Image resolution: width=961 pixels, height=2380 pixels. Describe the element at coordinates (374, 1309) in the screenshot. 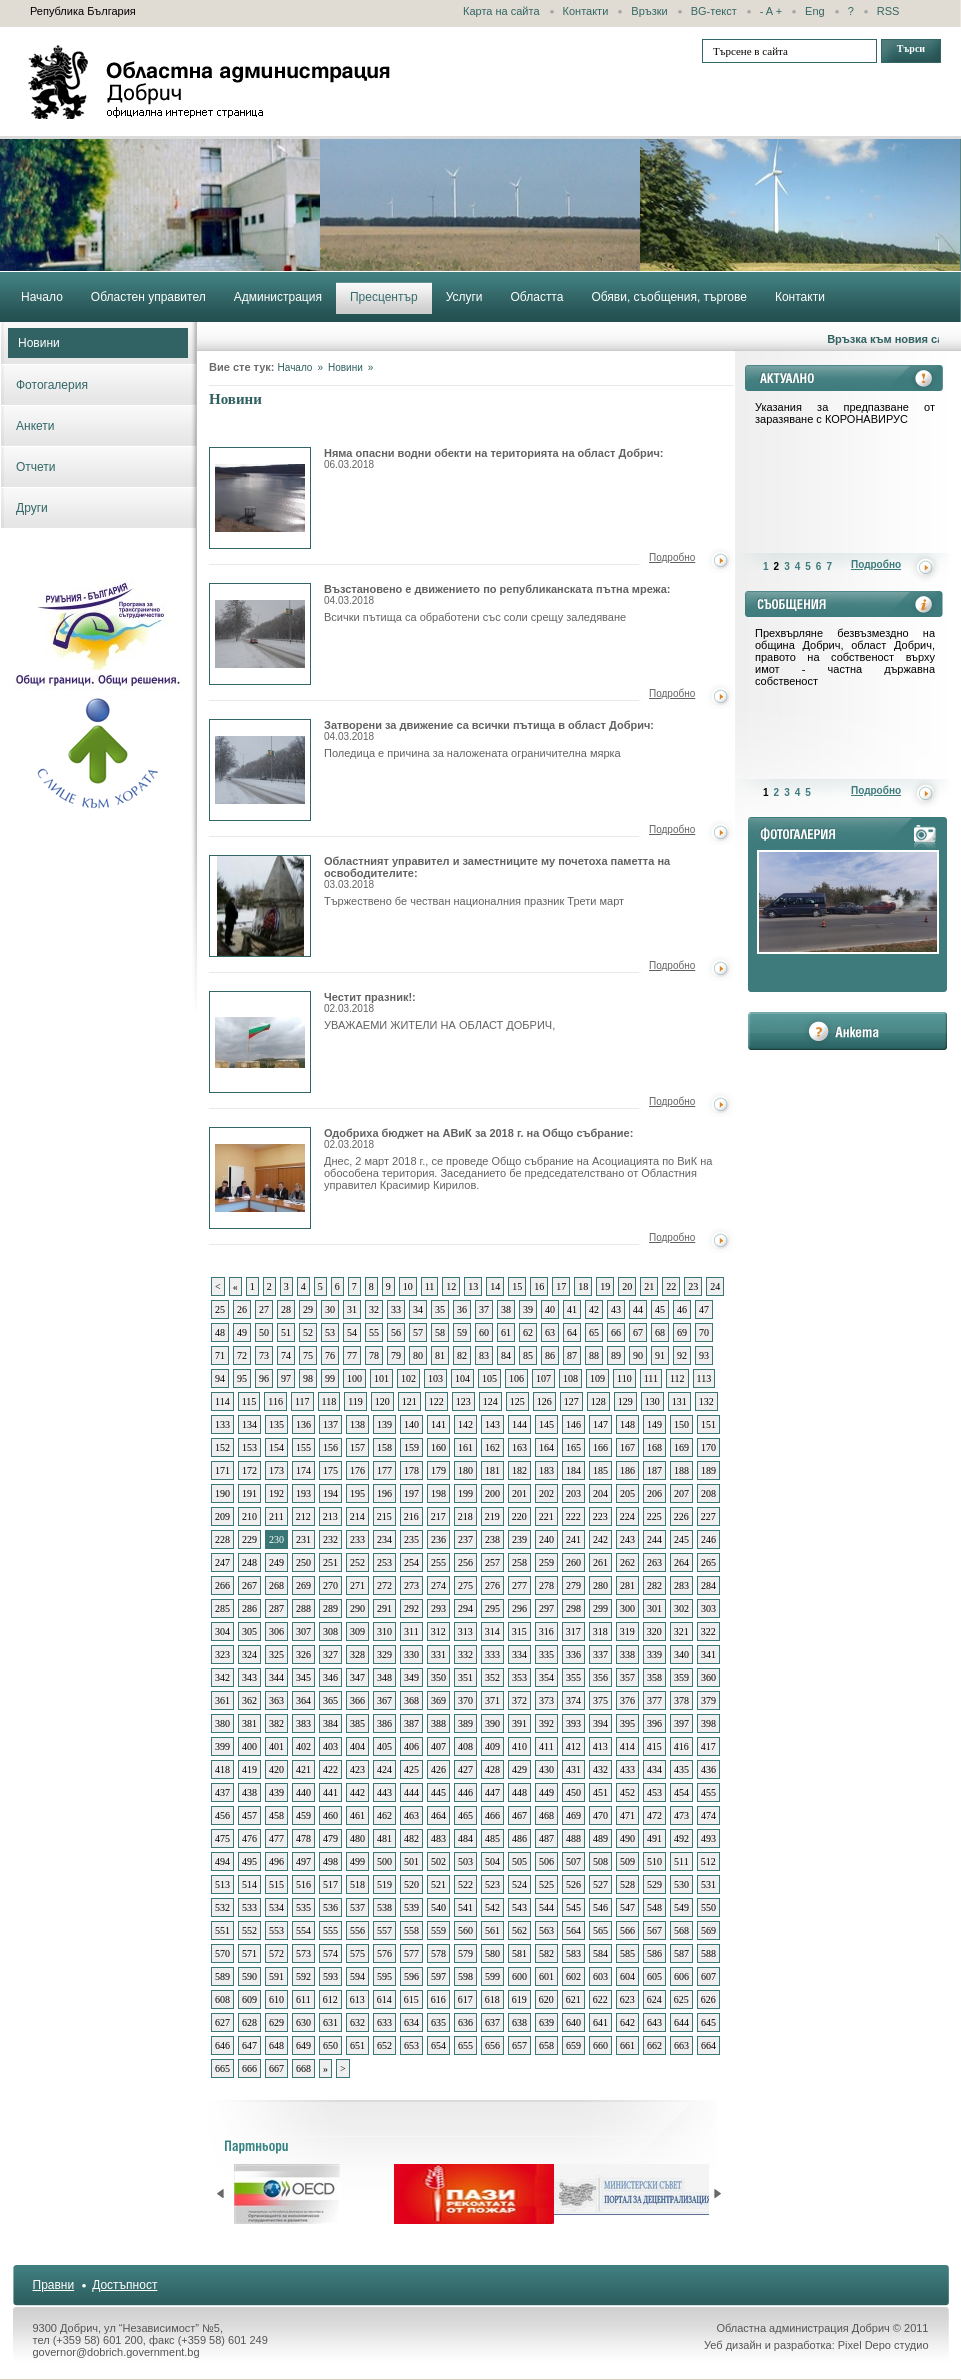

I see `32` at that location.